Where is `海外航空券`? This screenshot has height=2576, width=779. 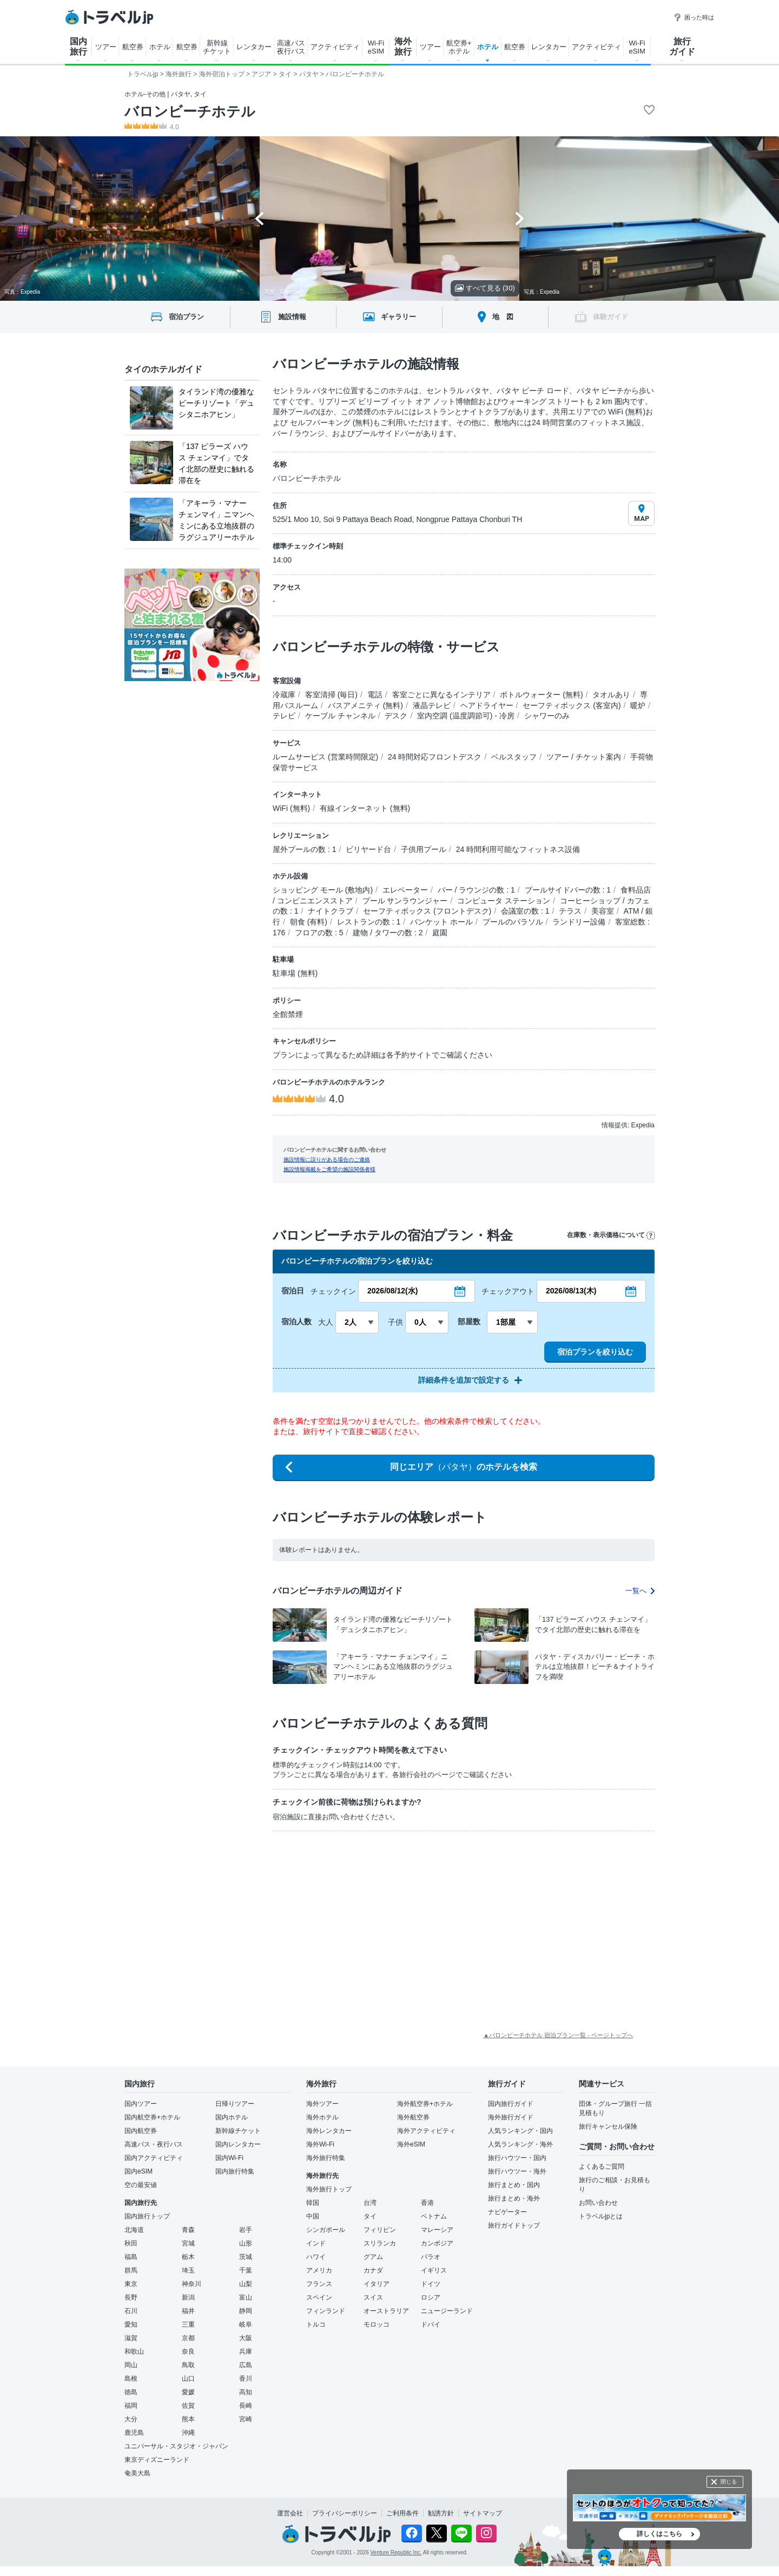 海外航空券 is located at coordinates (413, 2117).